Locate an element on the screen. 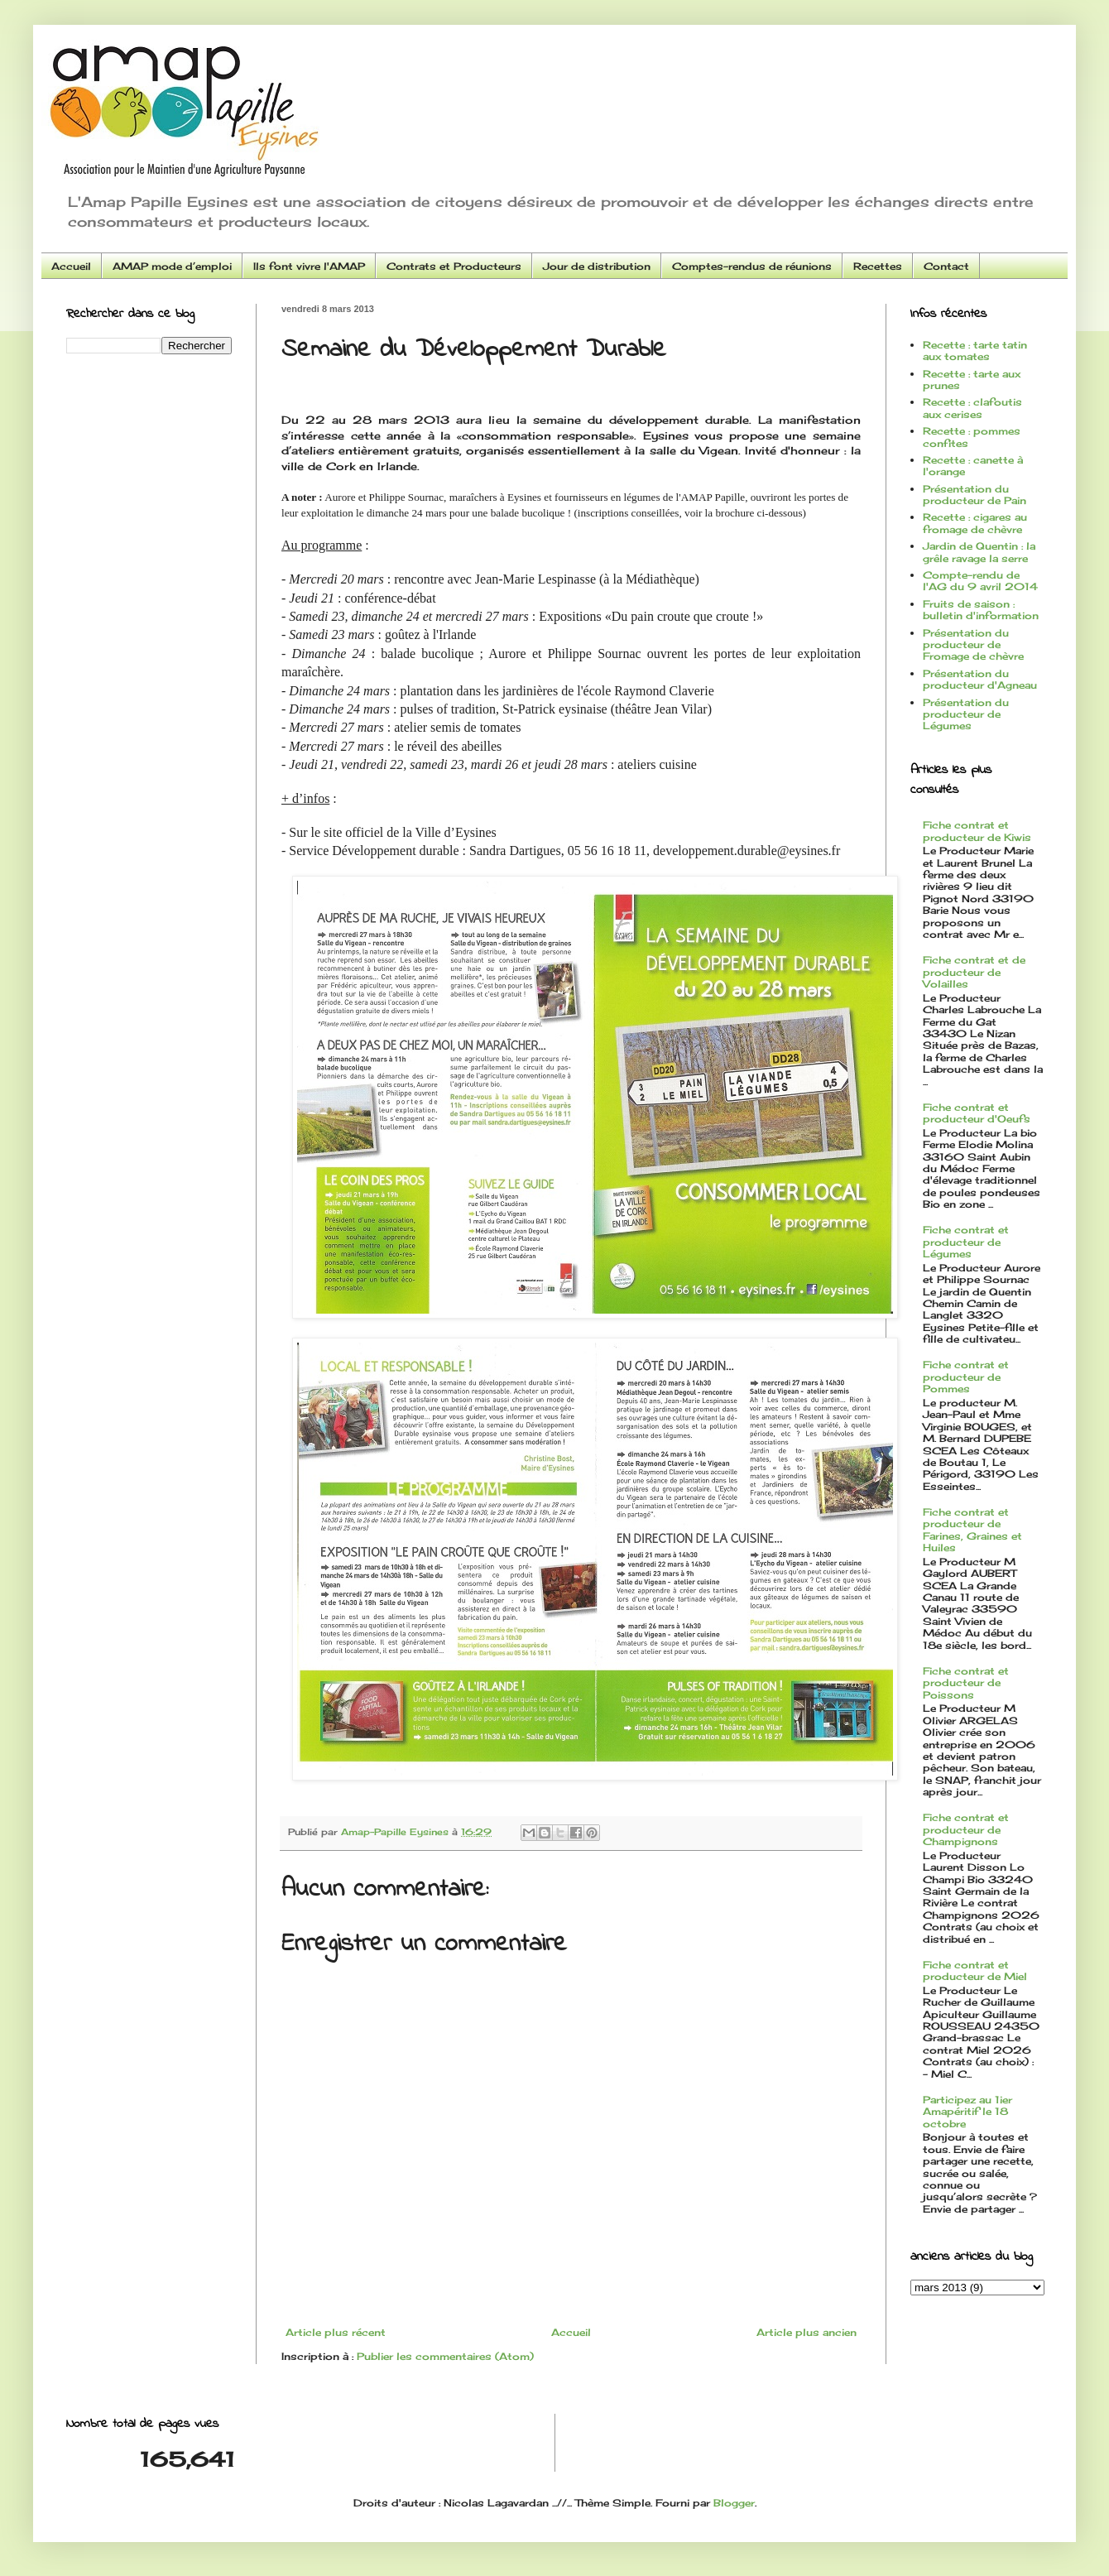 This screenshot has height=2576, width=1109. Fiche contrat et producteur de Kiwis is located at coordinates (977, 831).